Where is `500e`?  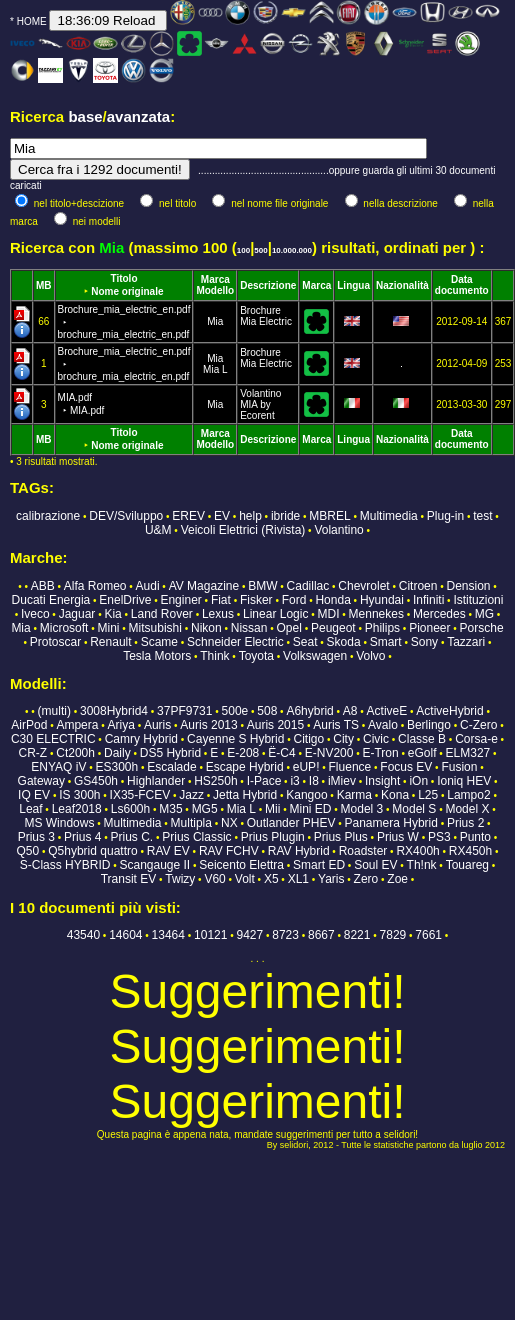 500e is located at coordinates (235, 711).